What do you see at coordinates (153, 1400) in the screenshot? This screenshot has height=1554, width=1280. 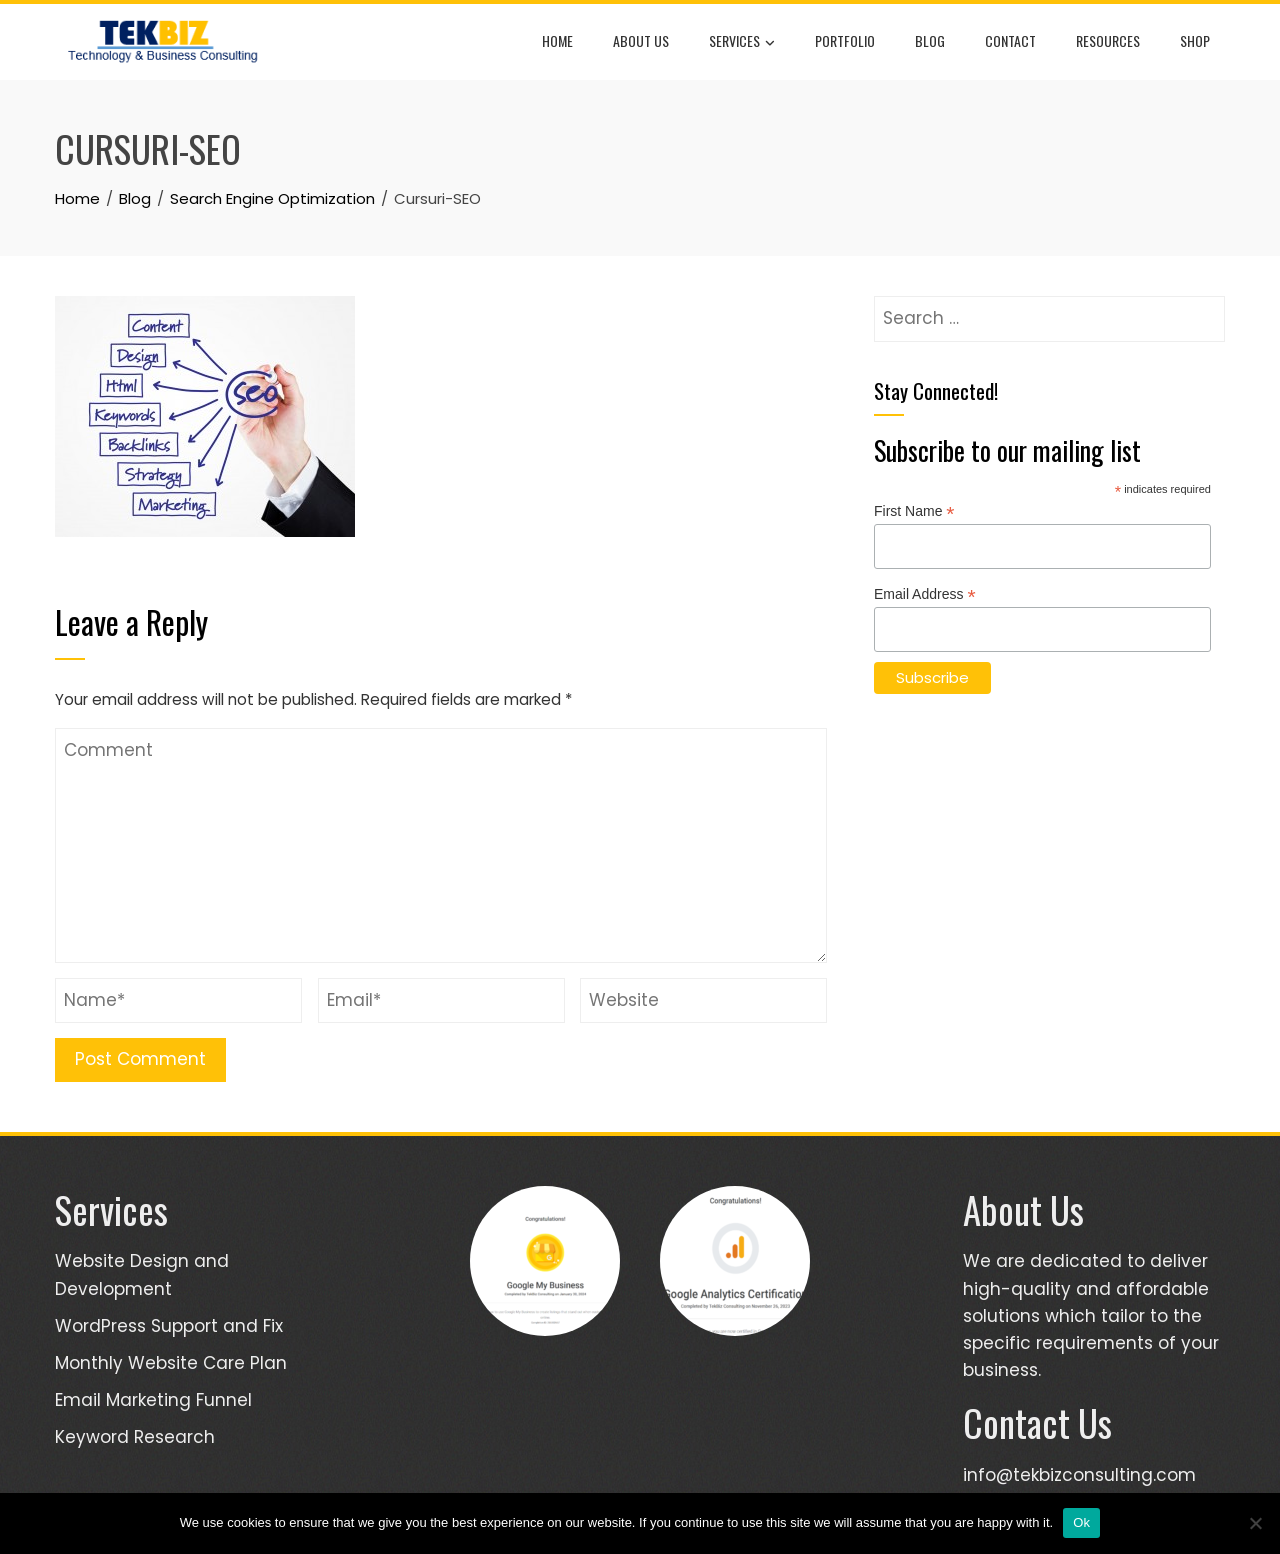 I see `Email Marketing Funnel` at bounding box center [153, 1400].